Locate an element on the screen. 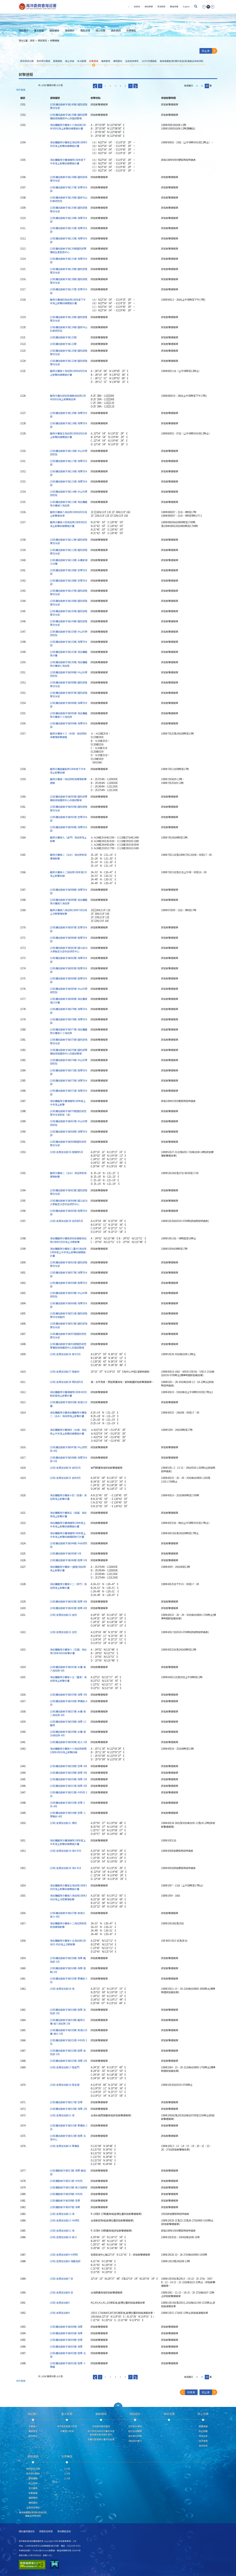 The height and width of the screenshot is (2576, 236). (108)署巡勤射字第104號-國防部陸軍司令部 is located at coordinates (68, 623).